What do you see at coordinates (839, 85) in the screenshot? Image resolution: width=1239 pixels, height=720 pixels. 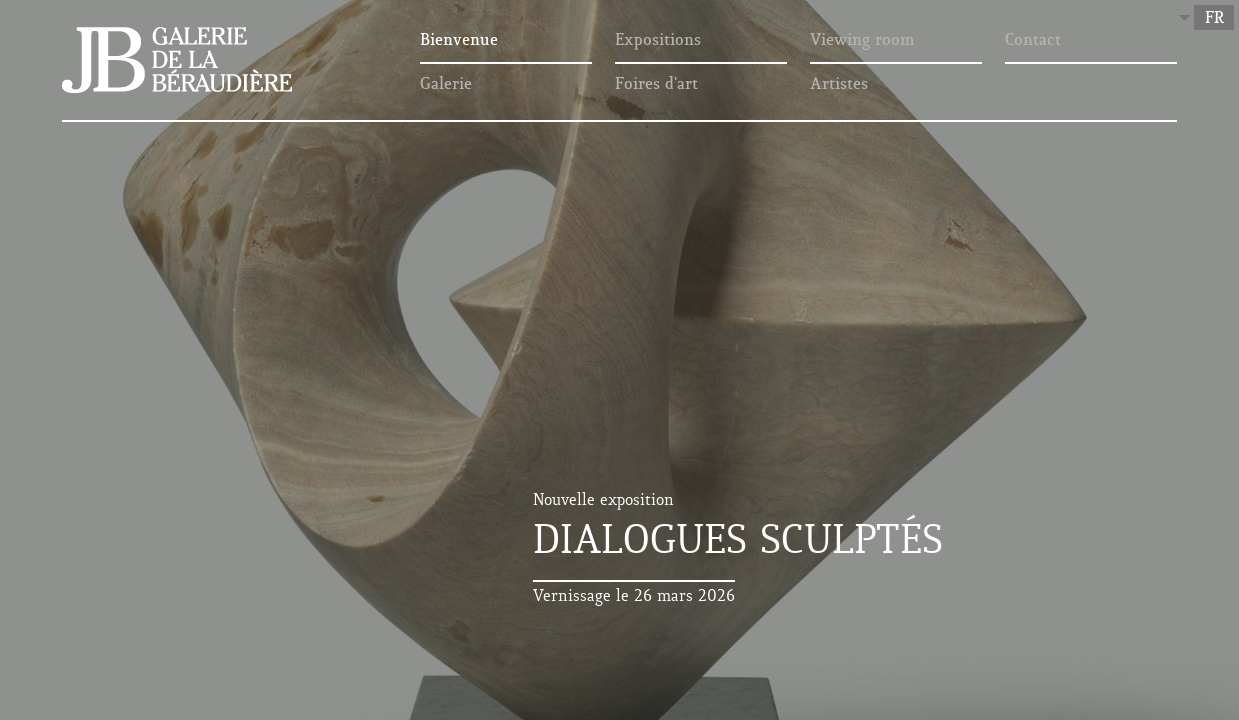 I see `Artistes` at bounding box center [839, 85].